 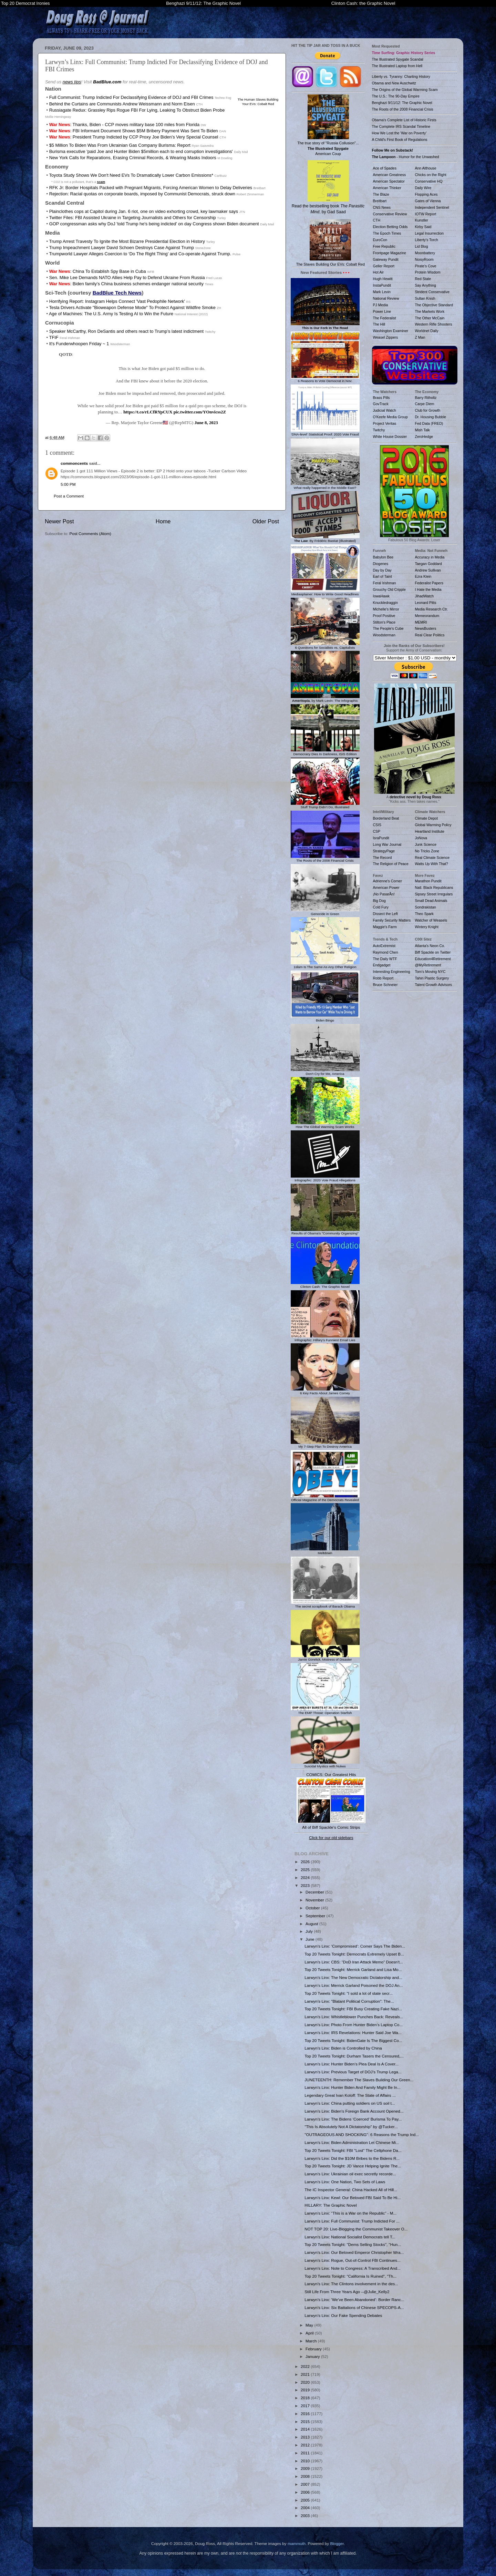 What do you see at coordinates (306, 1877) in the screenshot?
I see `2024` at bounding box center [306, 1877].